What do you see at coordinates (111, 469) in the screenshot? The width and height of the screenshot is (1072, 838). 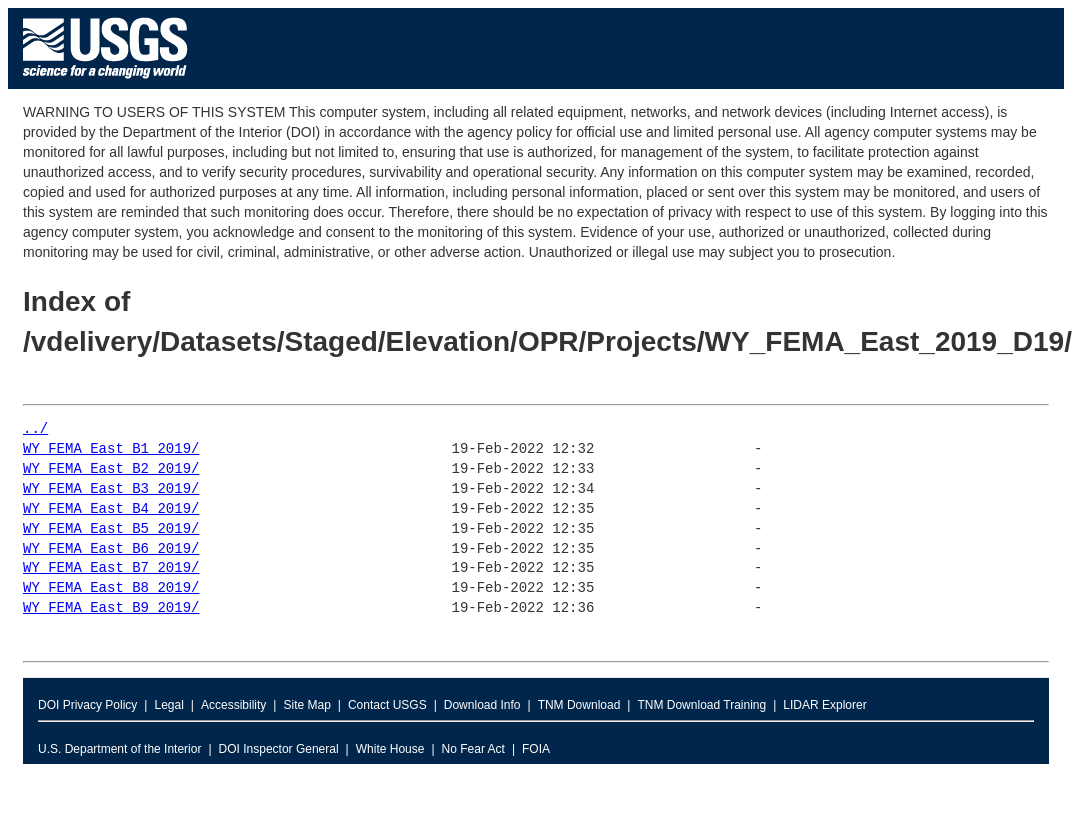 I see `WY_FEMA_East_B2_2019/` at bounding box center [111, 469].